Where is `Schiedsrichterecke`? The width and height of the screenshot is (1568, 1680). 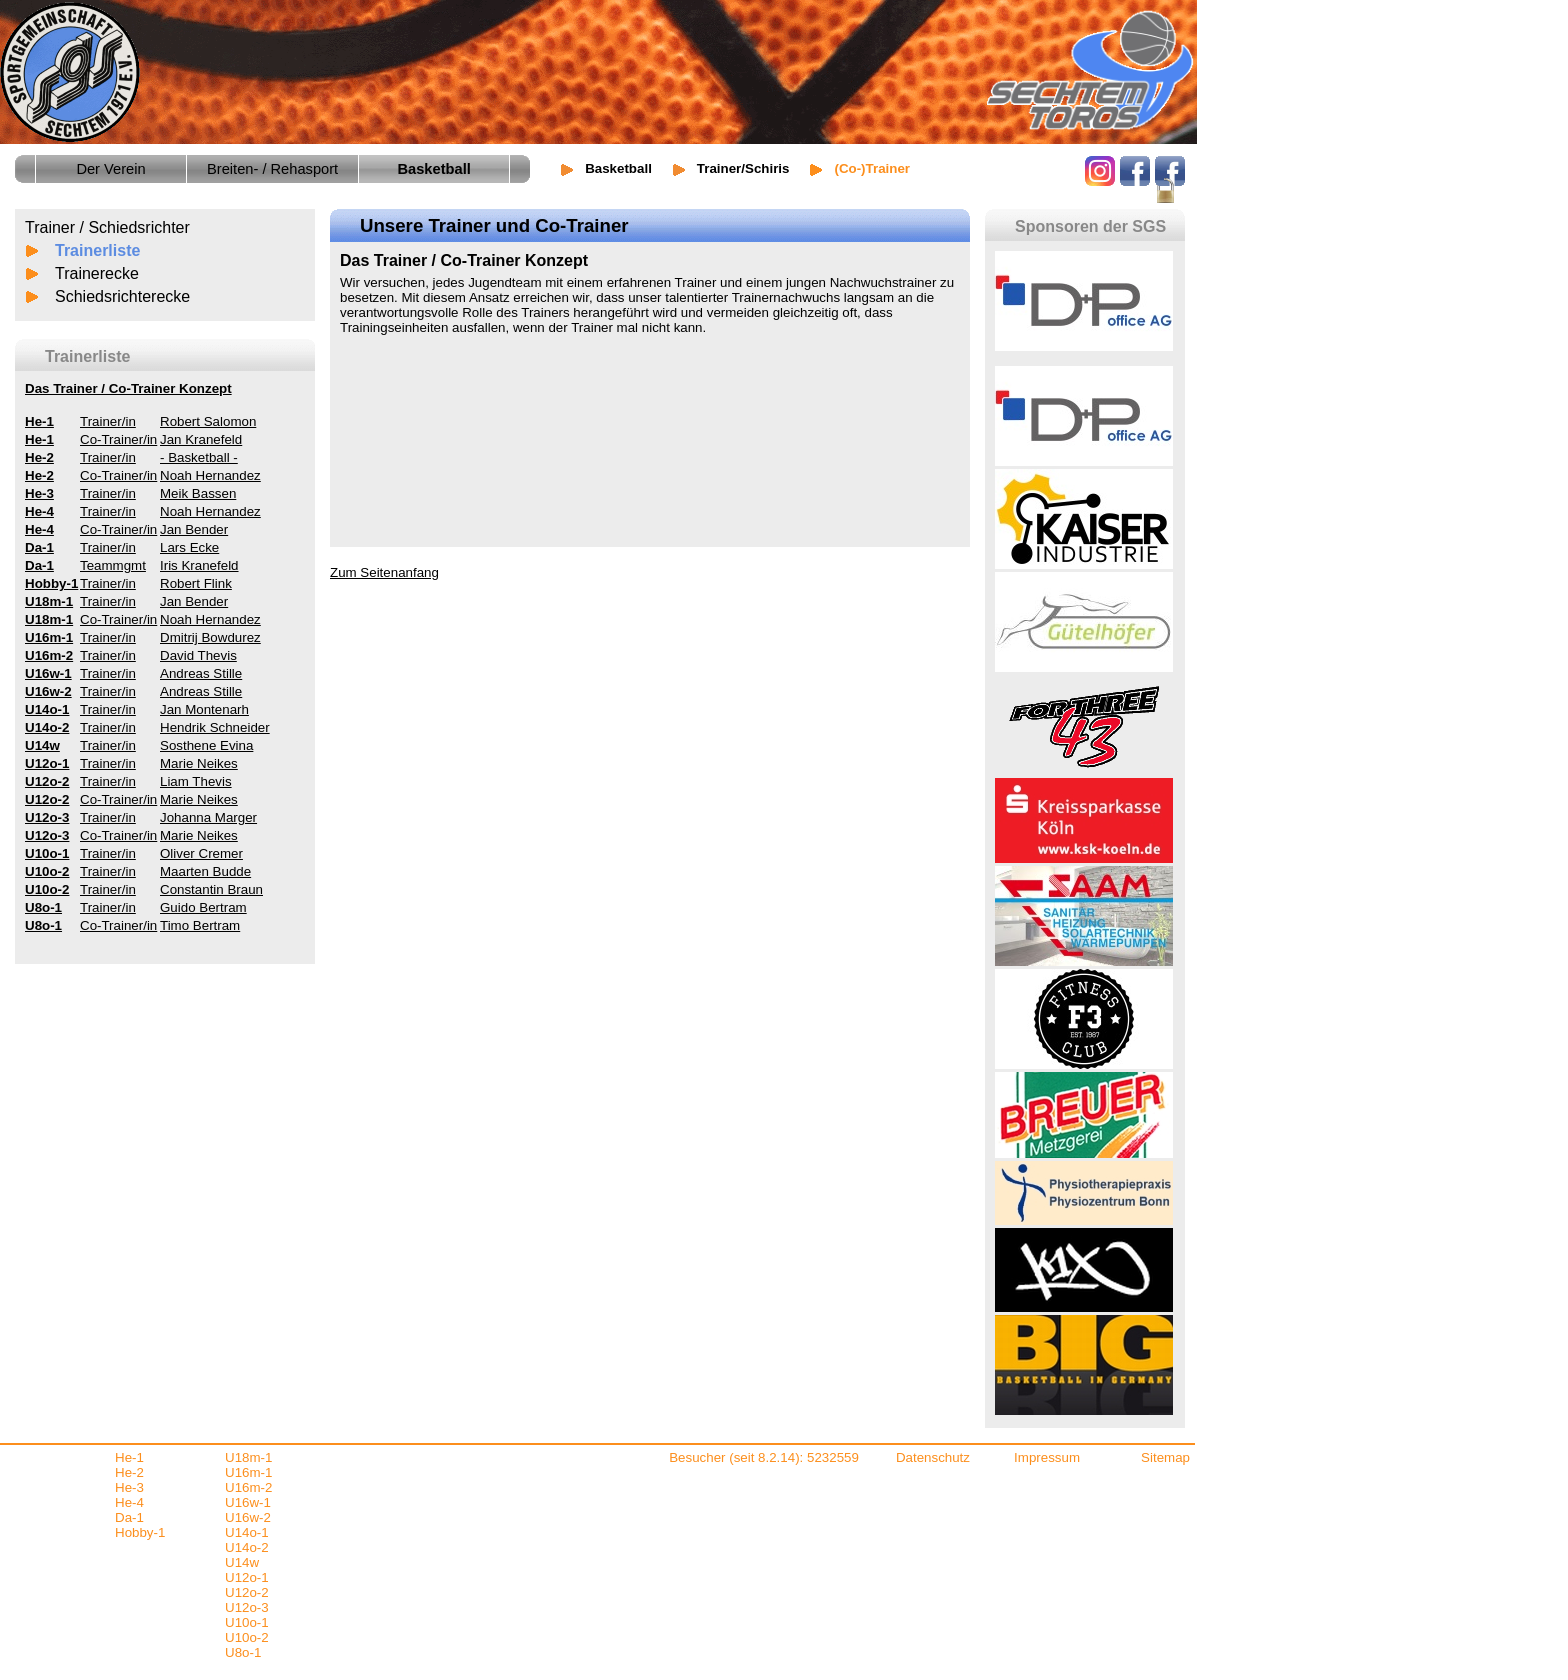 Schiedsrichterecke is located at coordinates (122, 296).